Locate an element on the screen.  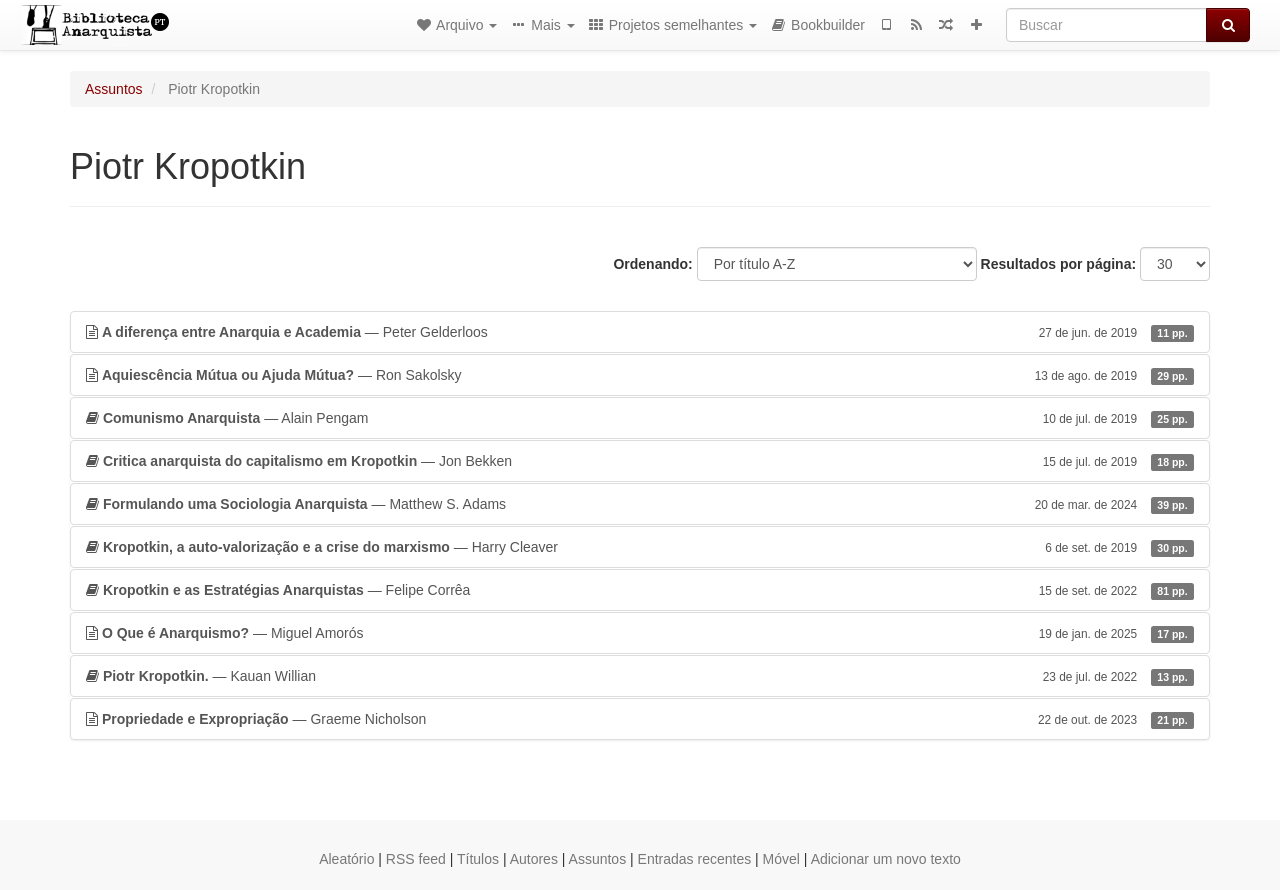
— Peter Gelderloos is located at coordinates (640, 332).